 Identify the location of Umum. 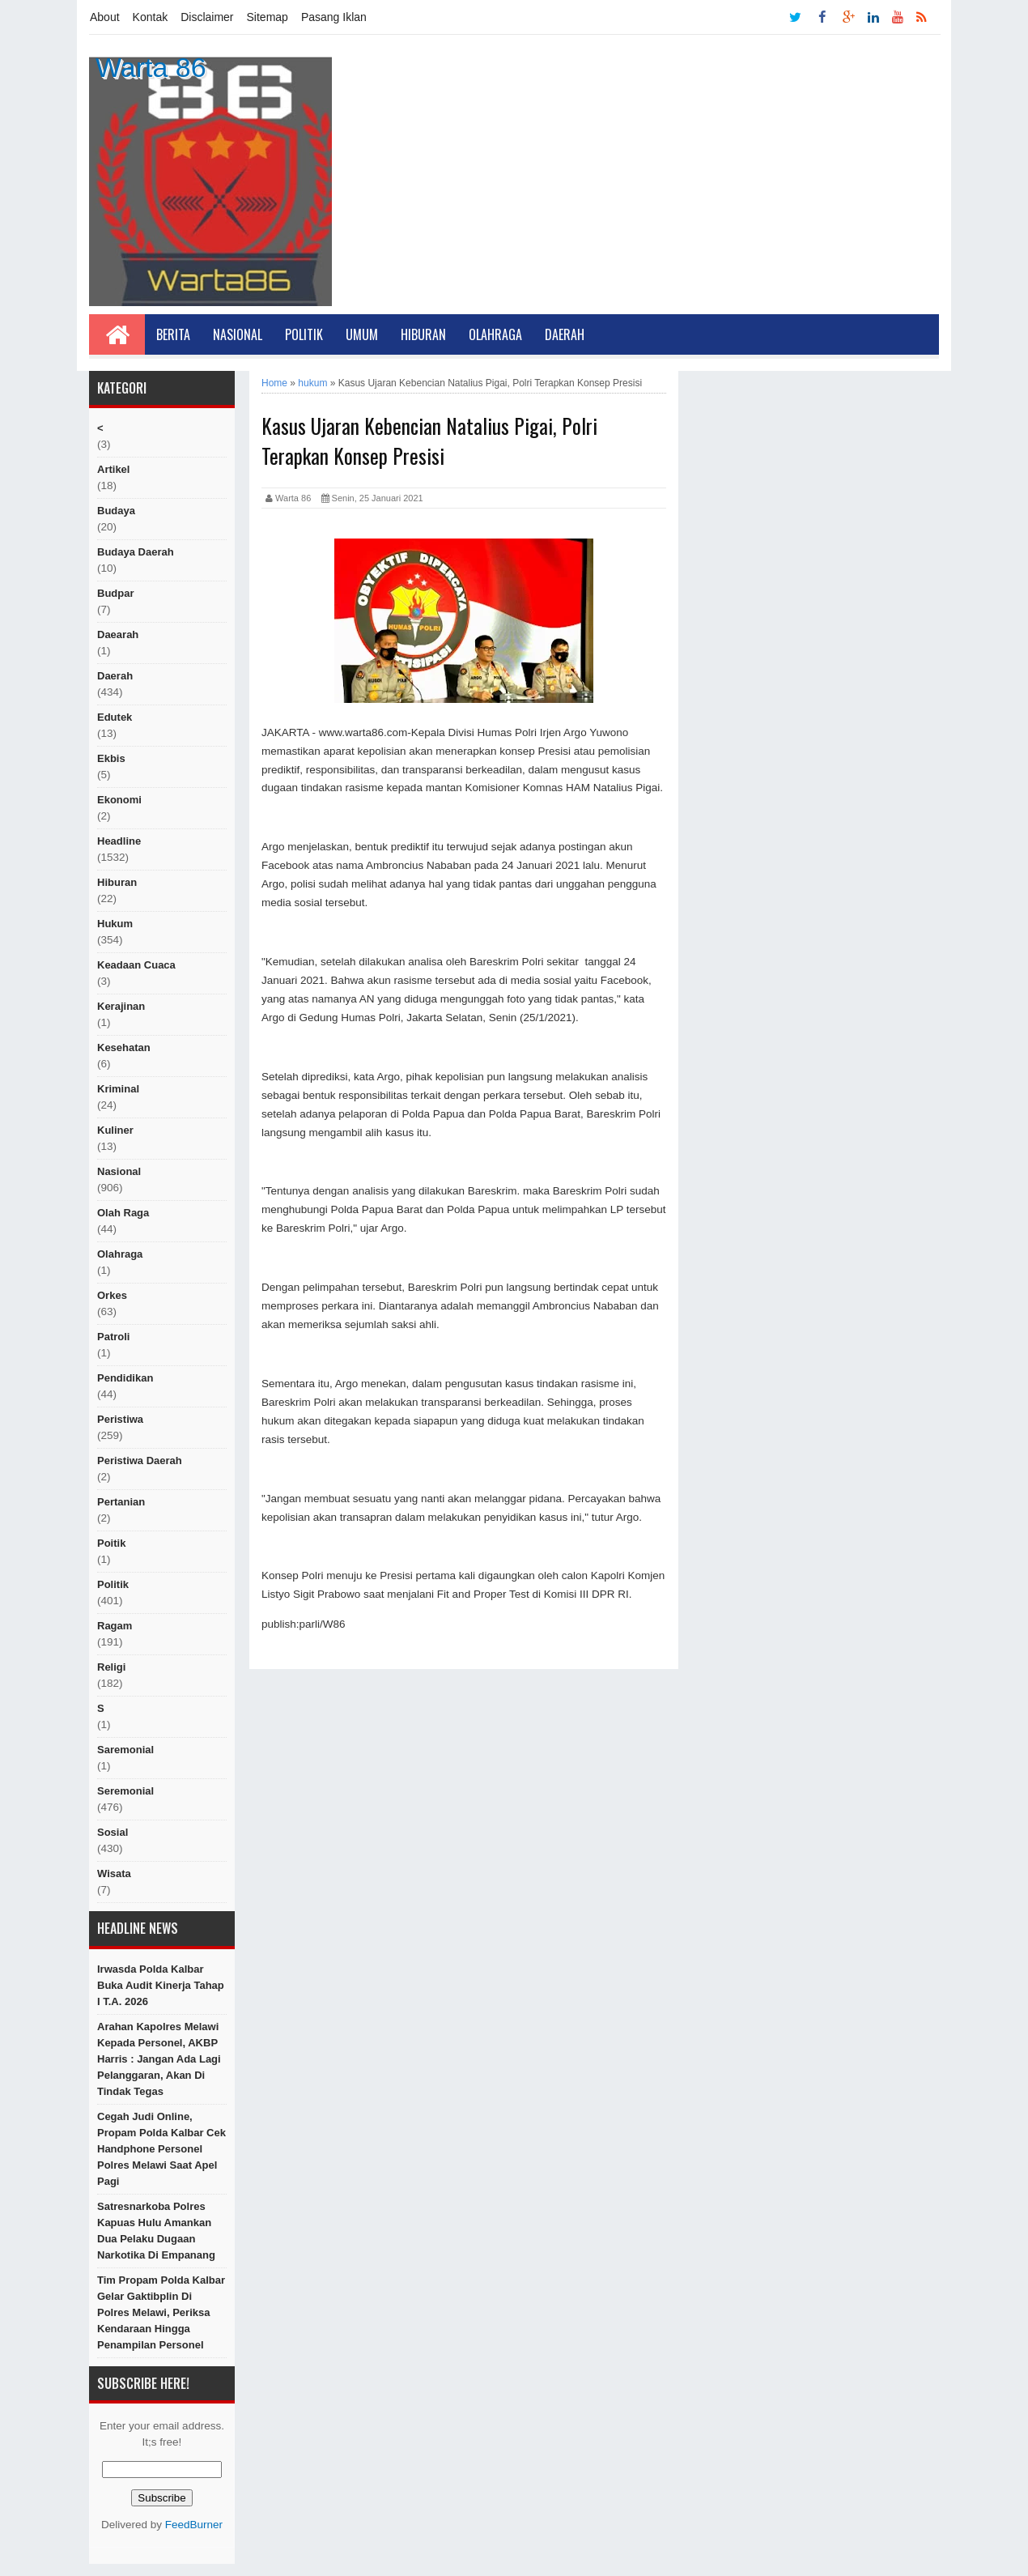
(362, 334).